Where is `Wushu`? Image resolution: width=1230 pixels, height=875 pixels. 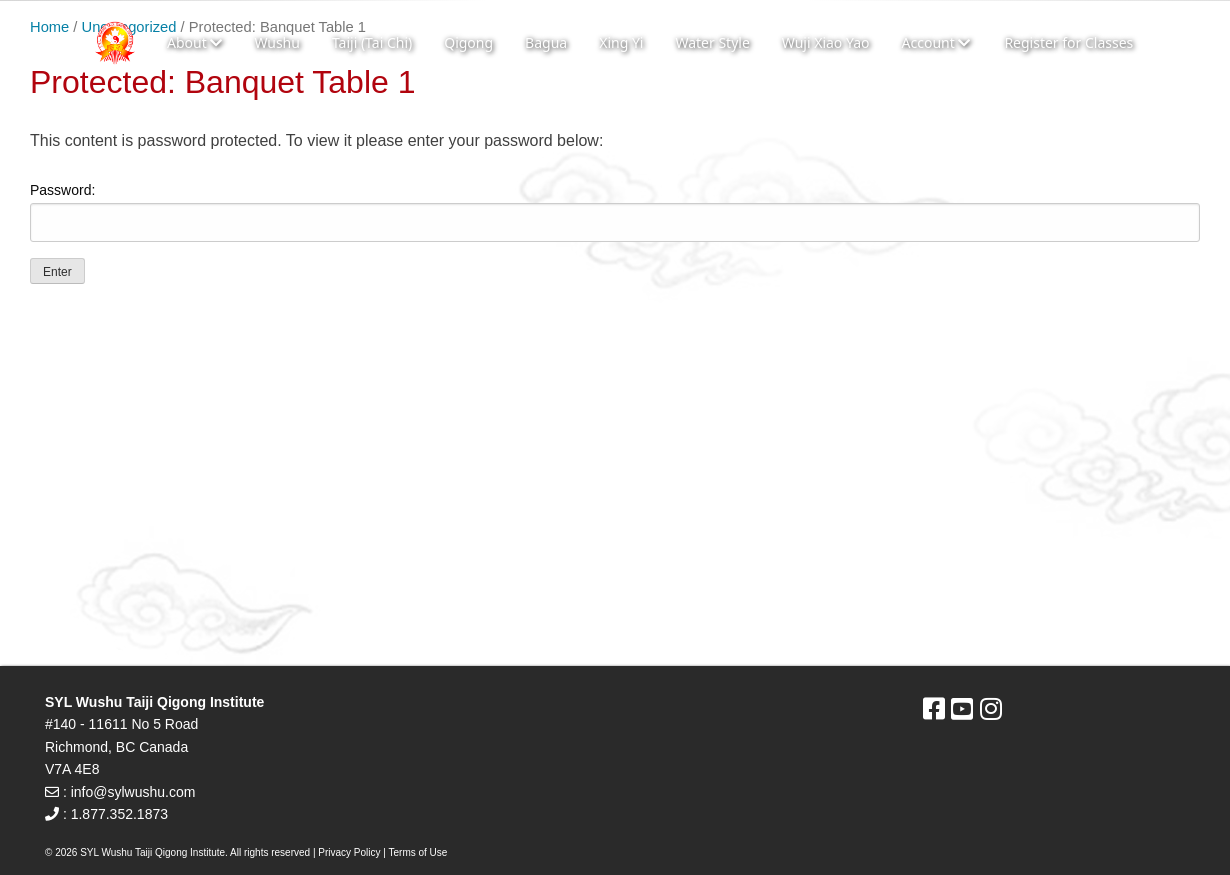 Wushu is located at coordinates (277, 42).